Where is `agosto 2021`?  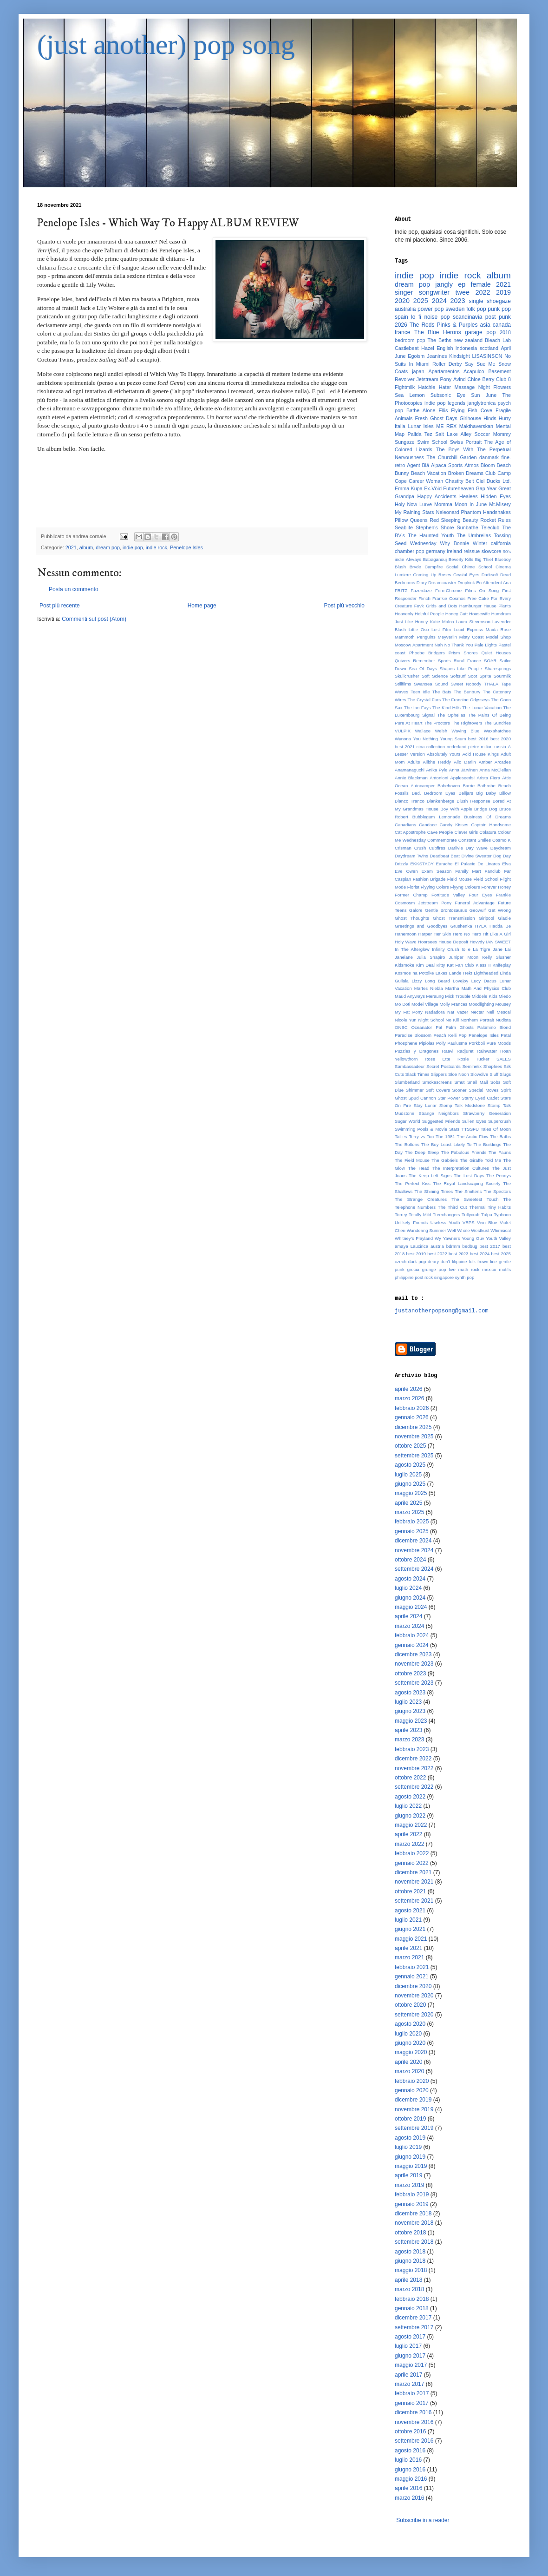
agosto 2021 is located at coordinates (410, 1910).